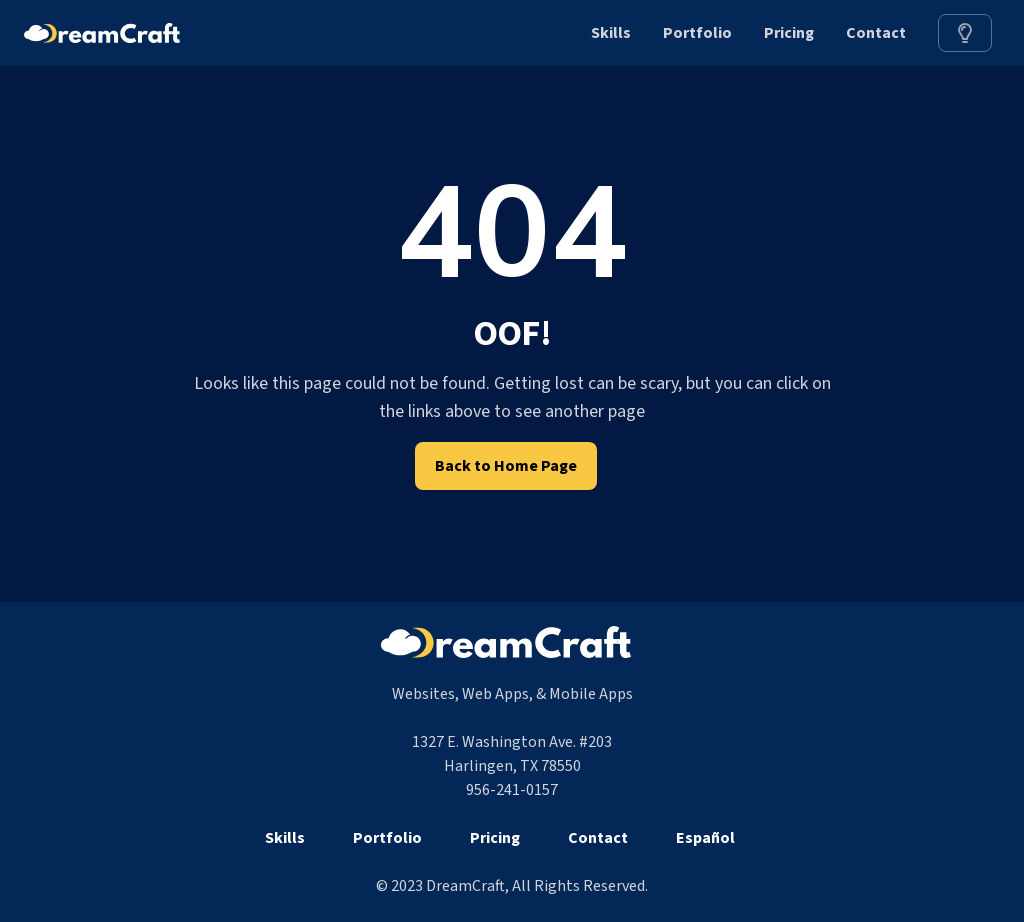  I want to click on Portfolio, so click(697, 33).